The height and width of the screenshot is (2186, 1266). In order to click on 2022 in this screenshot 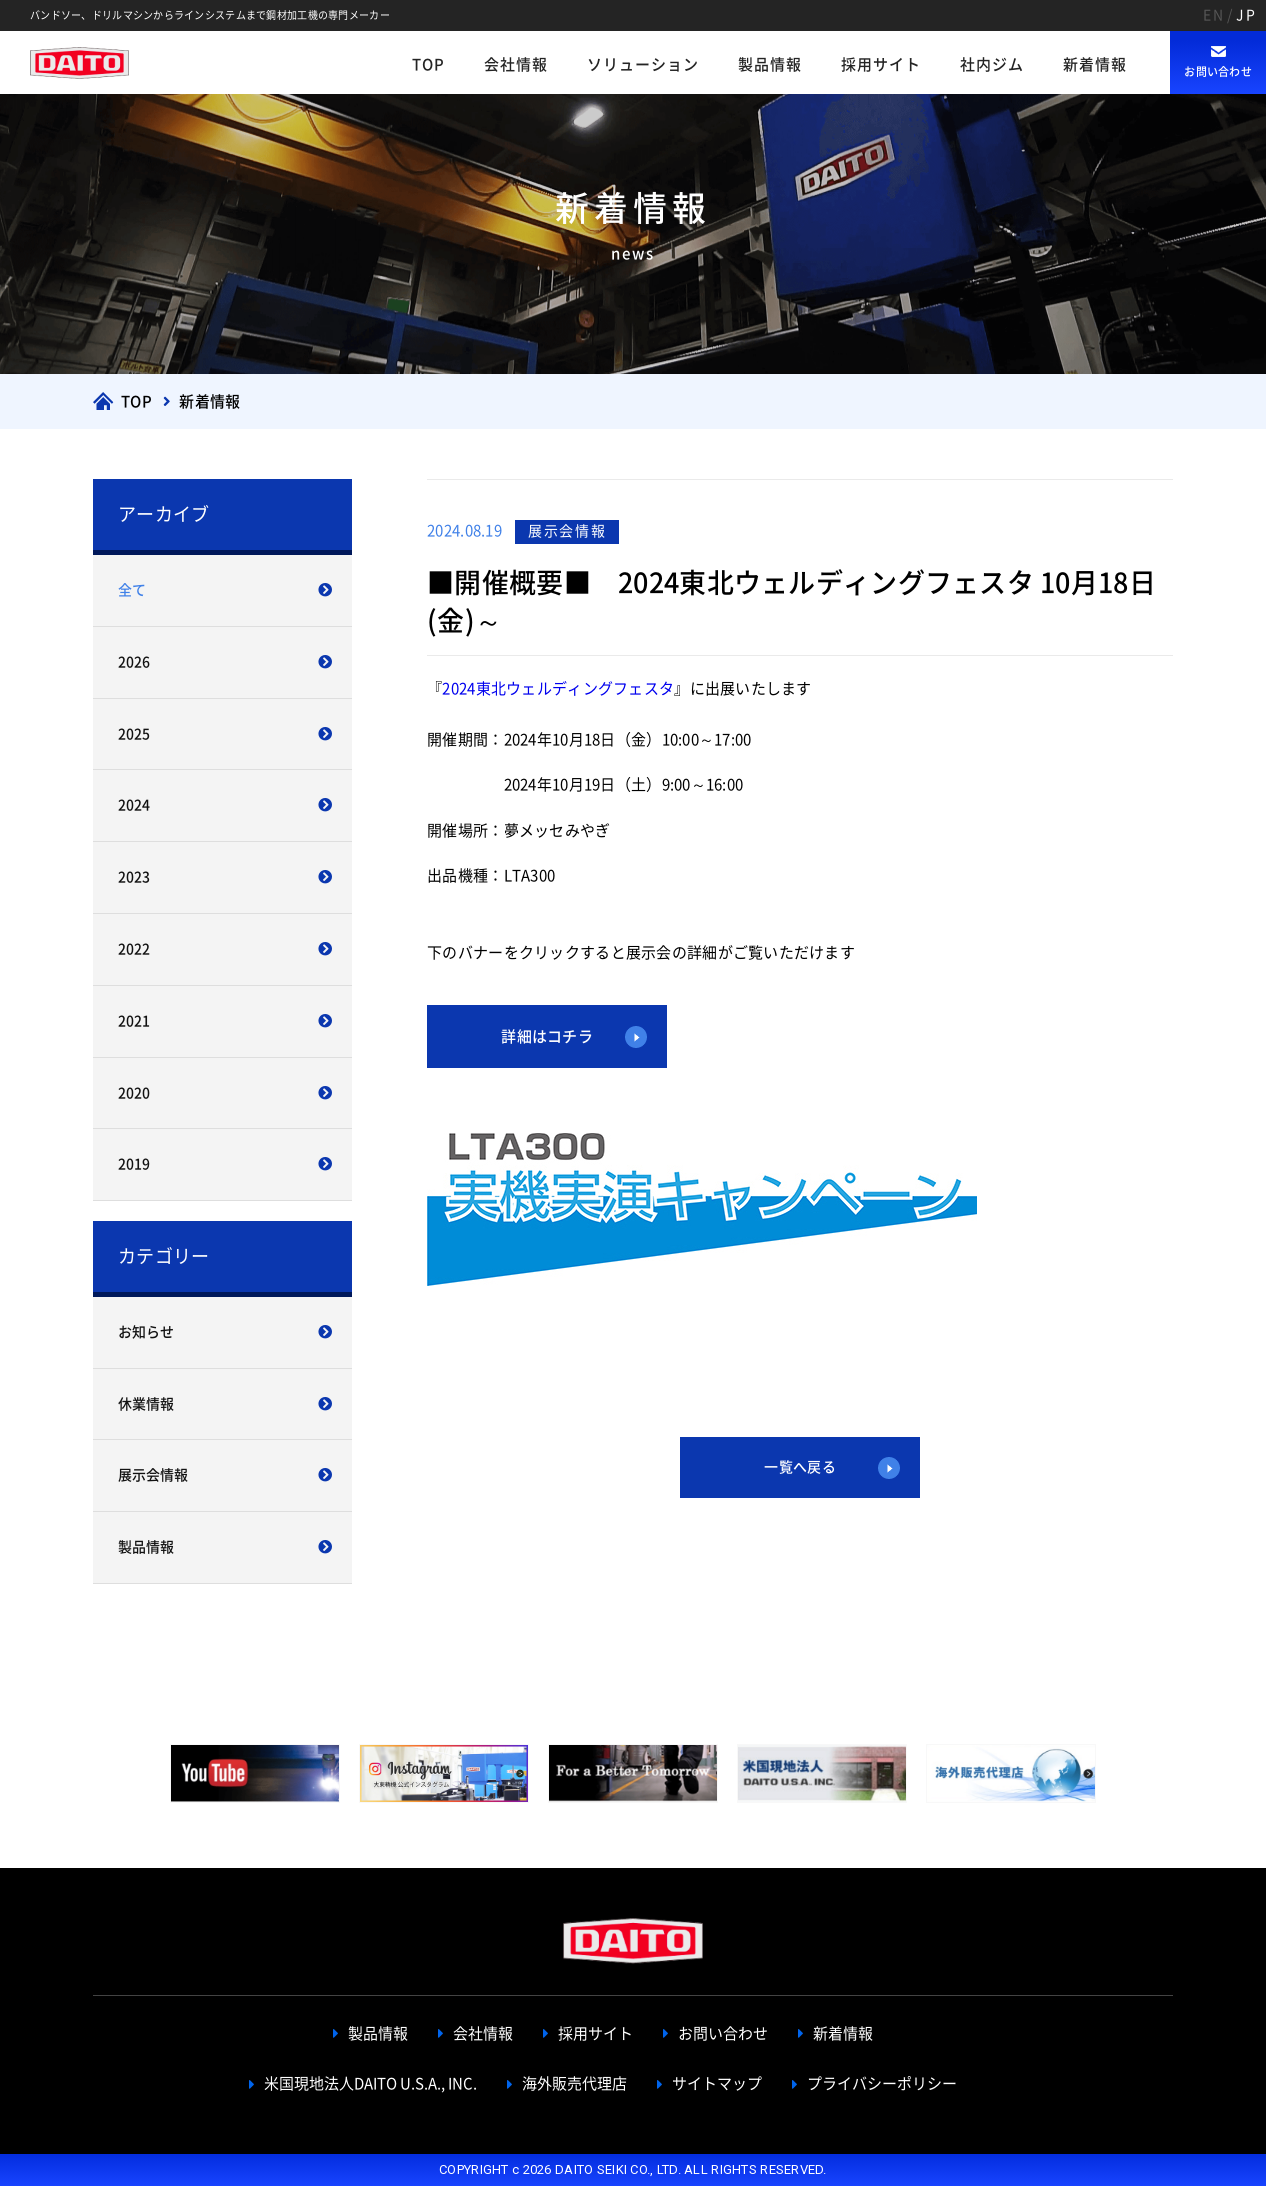, I will do `click(134, 949)`.